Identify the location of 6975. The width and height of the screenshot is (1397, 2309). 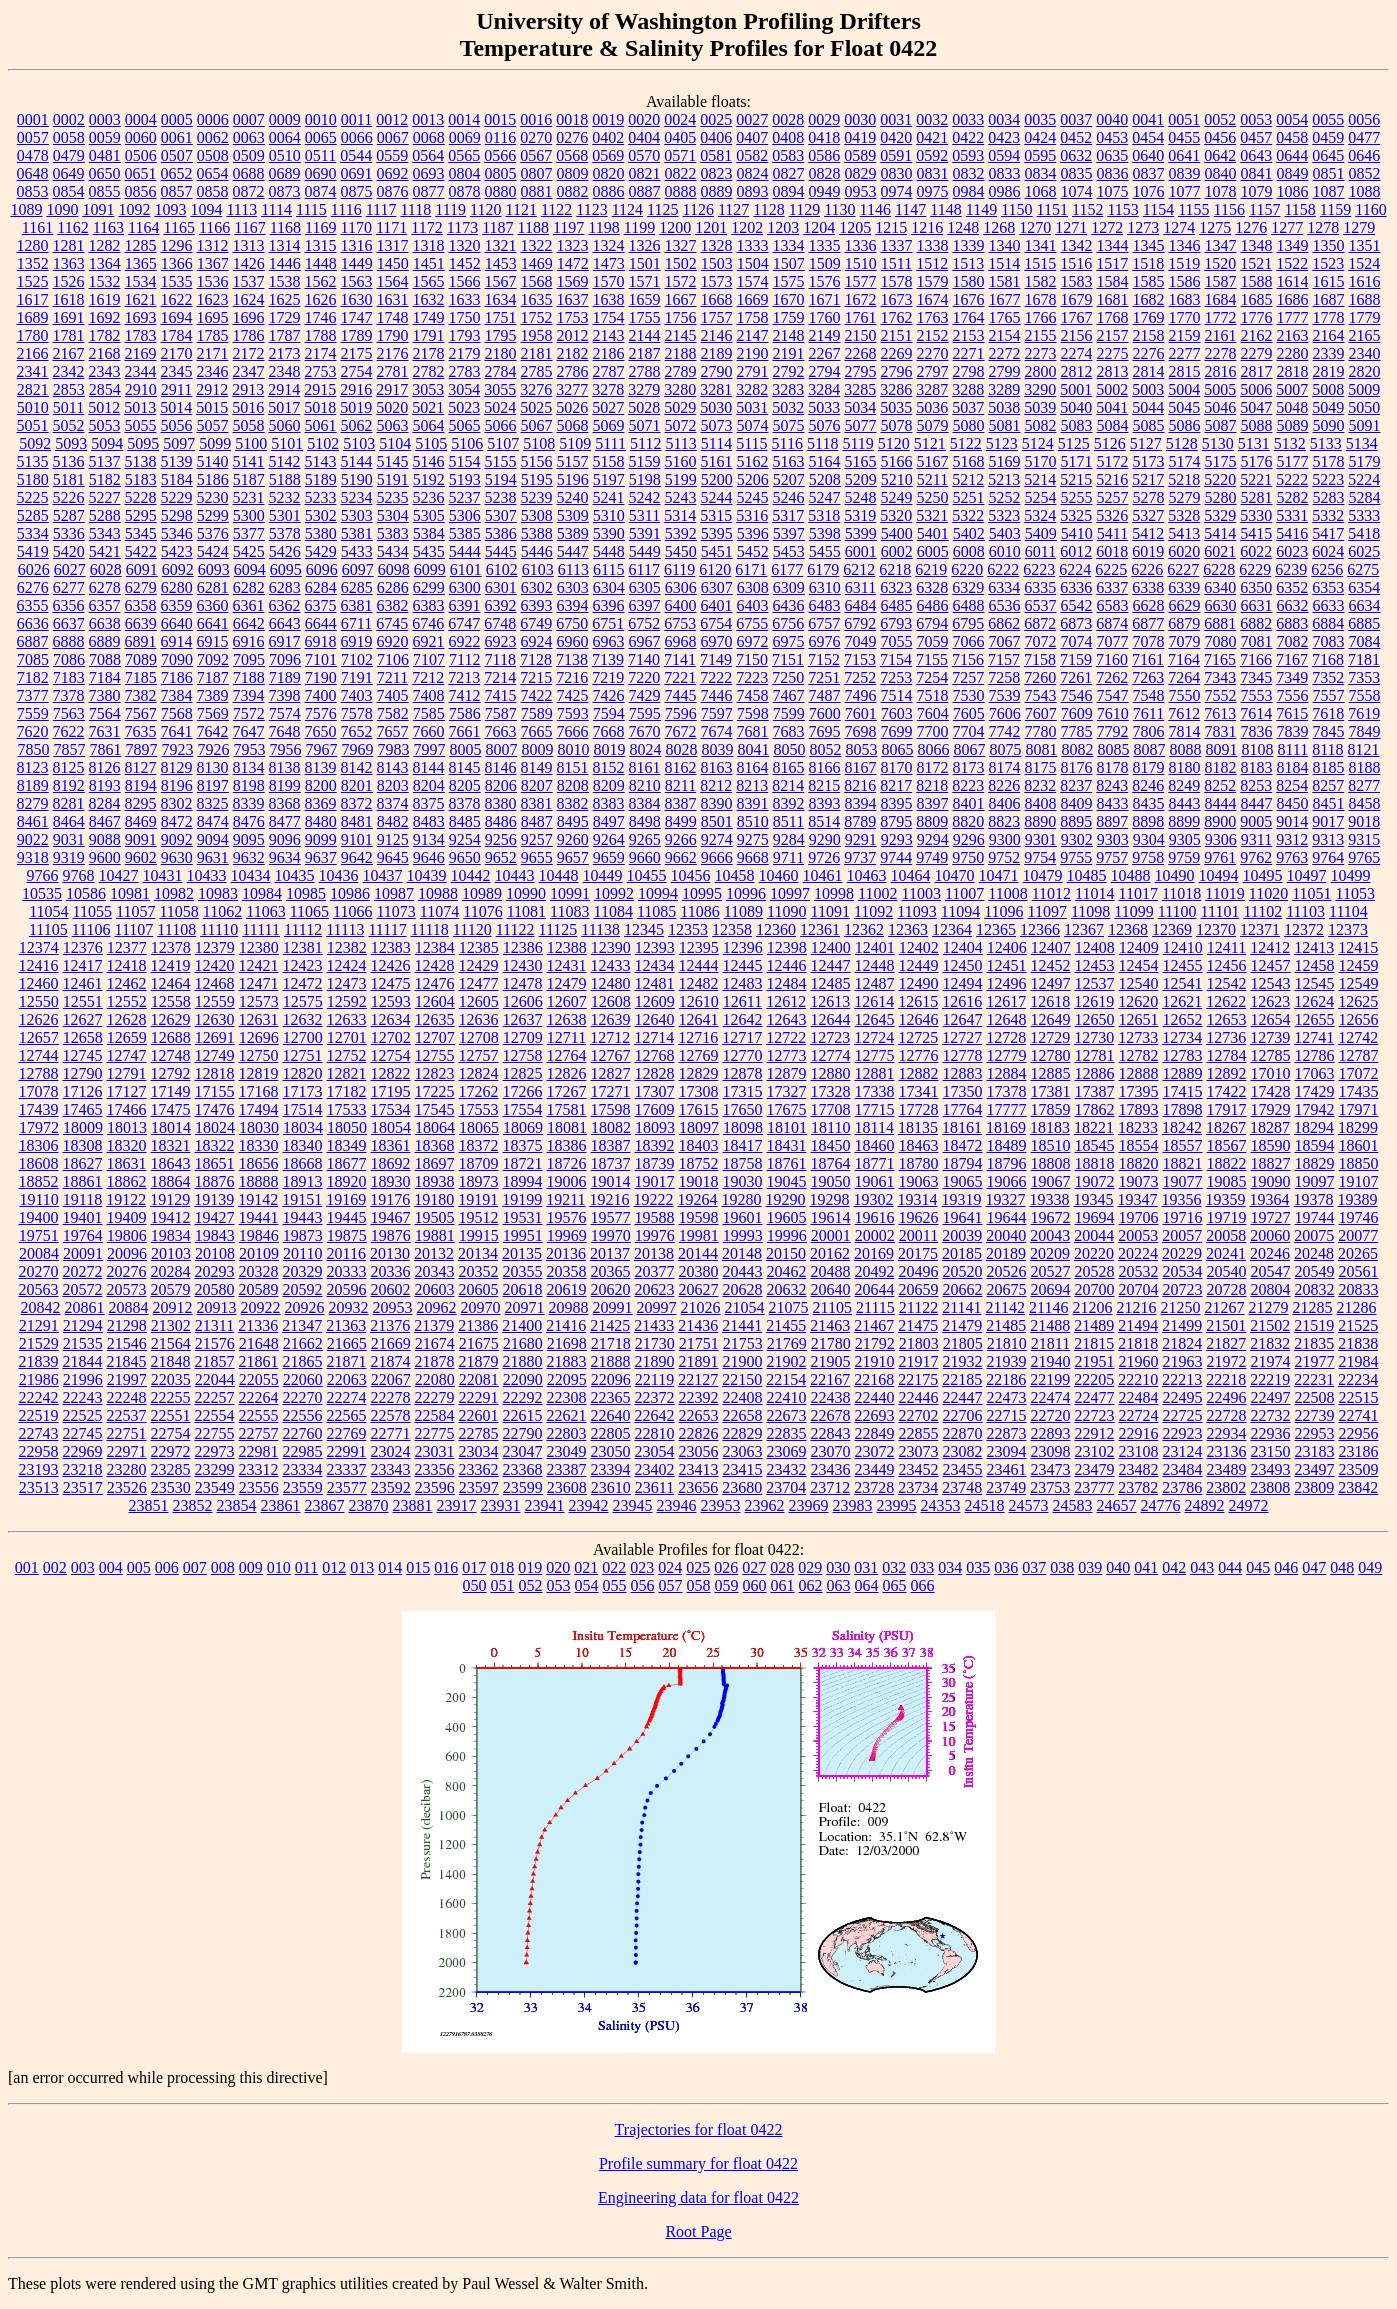
(789, 641).